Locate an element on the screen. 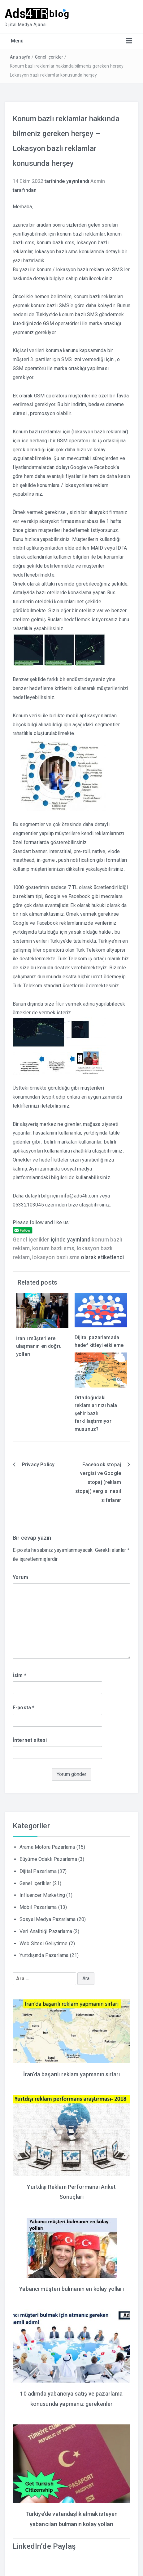 This screenshot has height=2576, width=143. Yabancı müşteri bulmanın en kolay yolları is located at coordinates (71, 2289).